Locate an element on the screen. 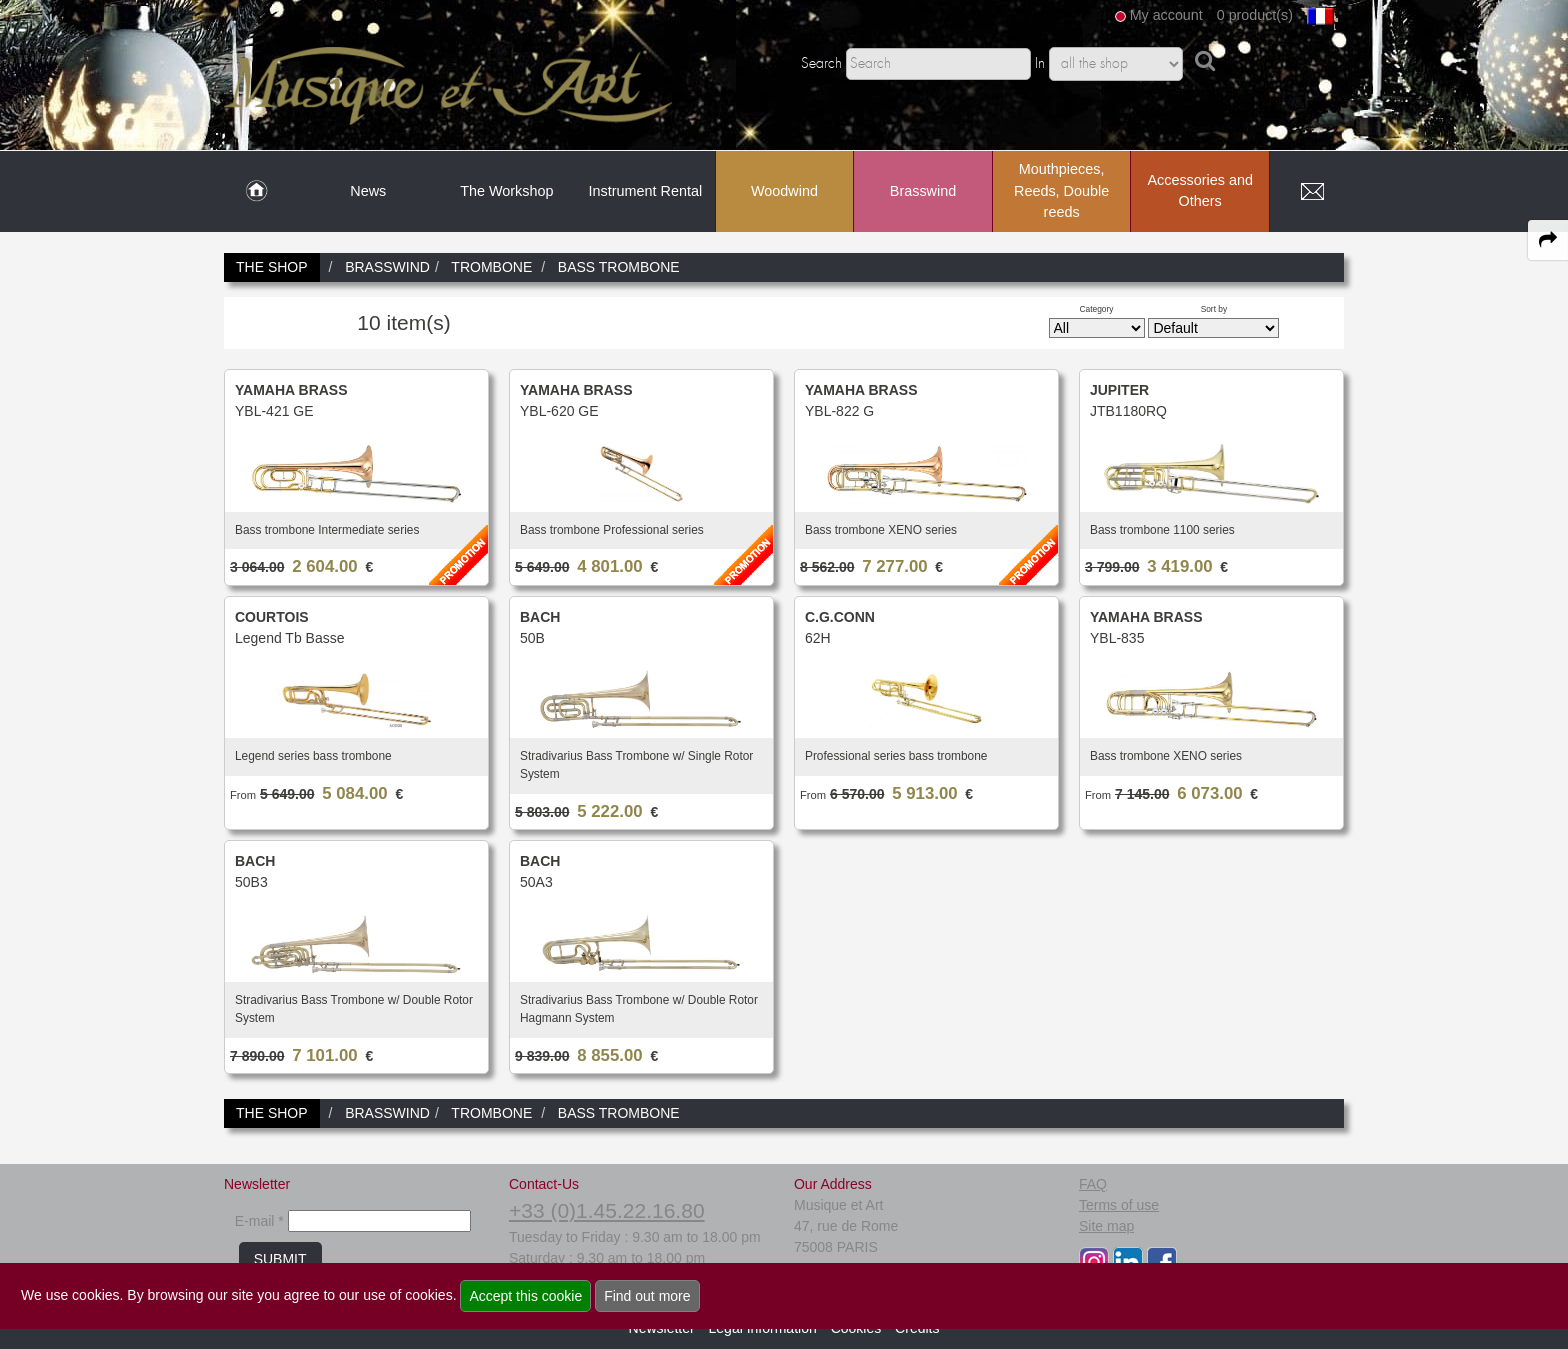 The width and height of the screenshot is (1568, 1349). Woodwind is located at coordinates (784, 191).